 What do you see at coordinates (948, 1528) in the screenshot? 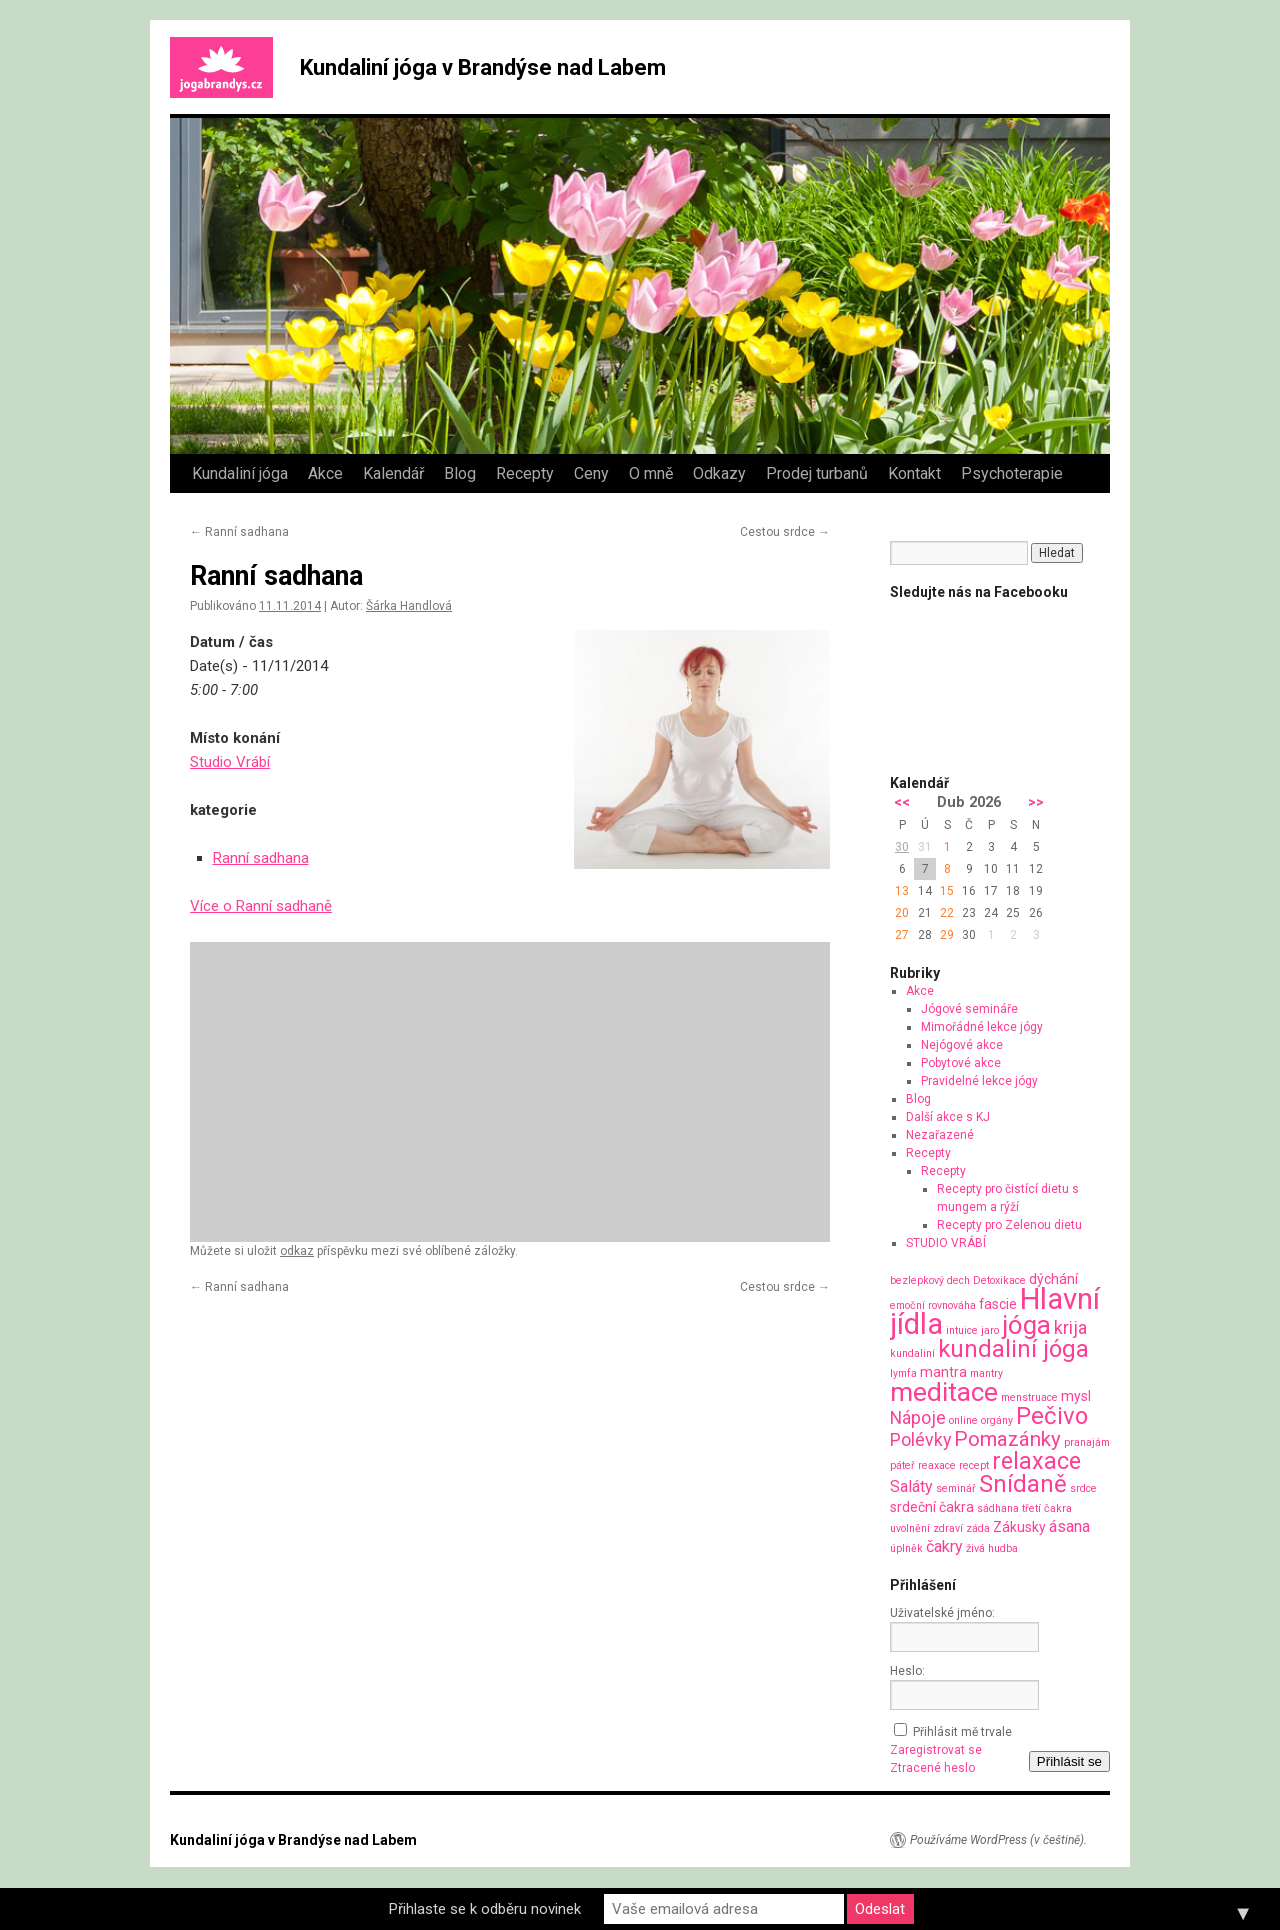
I see `zdraví [zdraví (1 položka)]` at bounding box center [948, 1528].